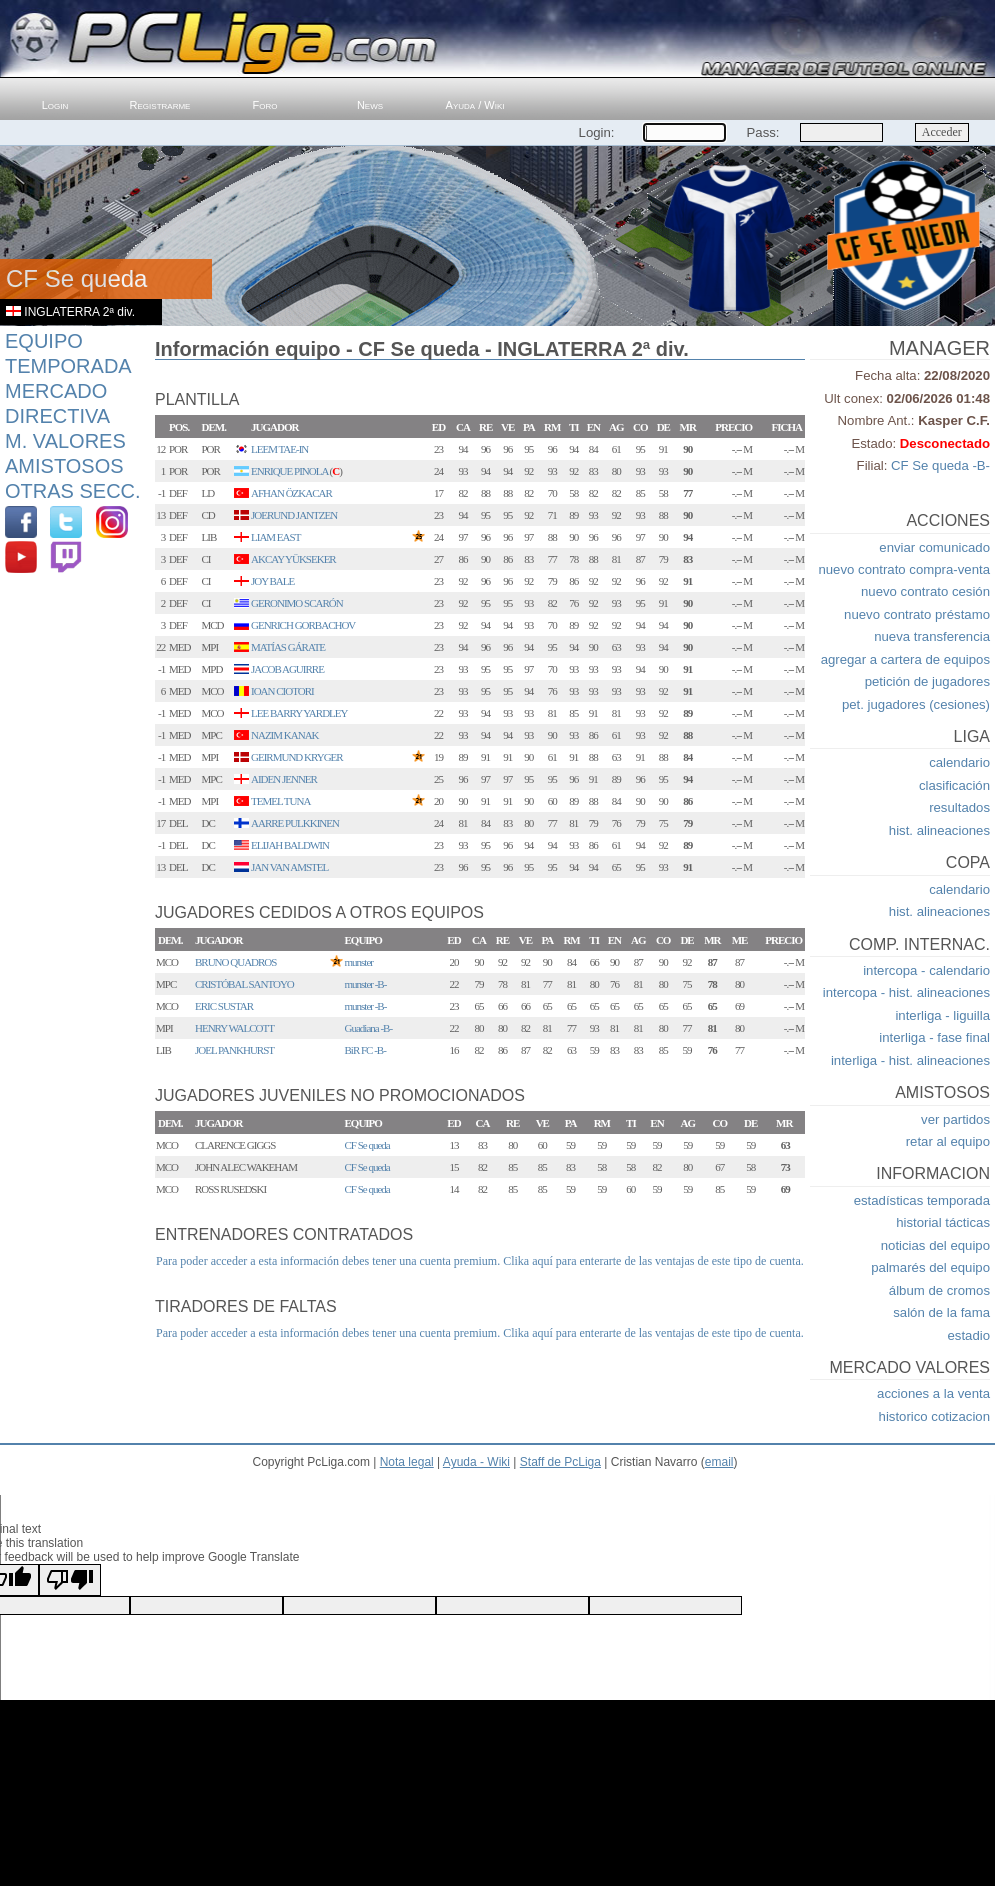 The height and width of the screenshot is (1886, 995). What do you see at coordinates (297, 603) in the screenshot?
I see `GERONIMO SCARÓN` at bounding box center [297, 603].